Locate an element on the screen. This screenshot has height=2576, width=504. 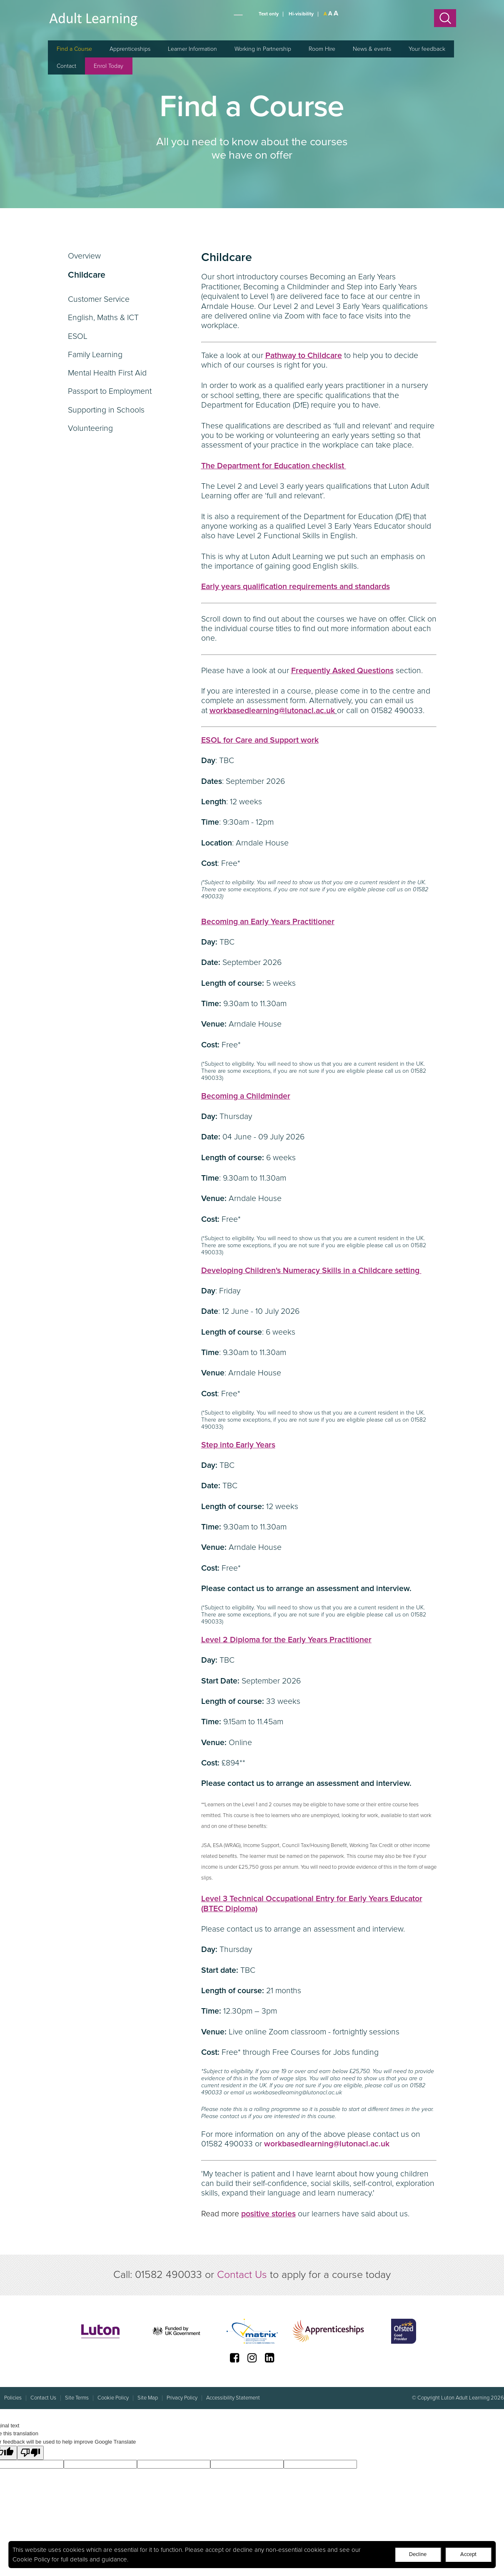
Customer Service is located at coordinates (99, 299).